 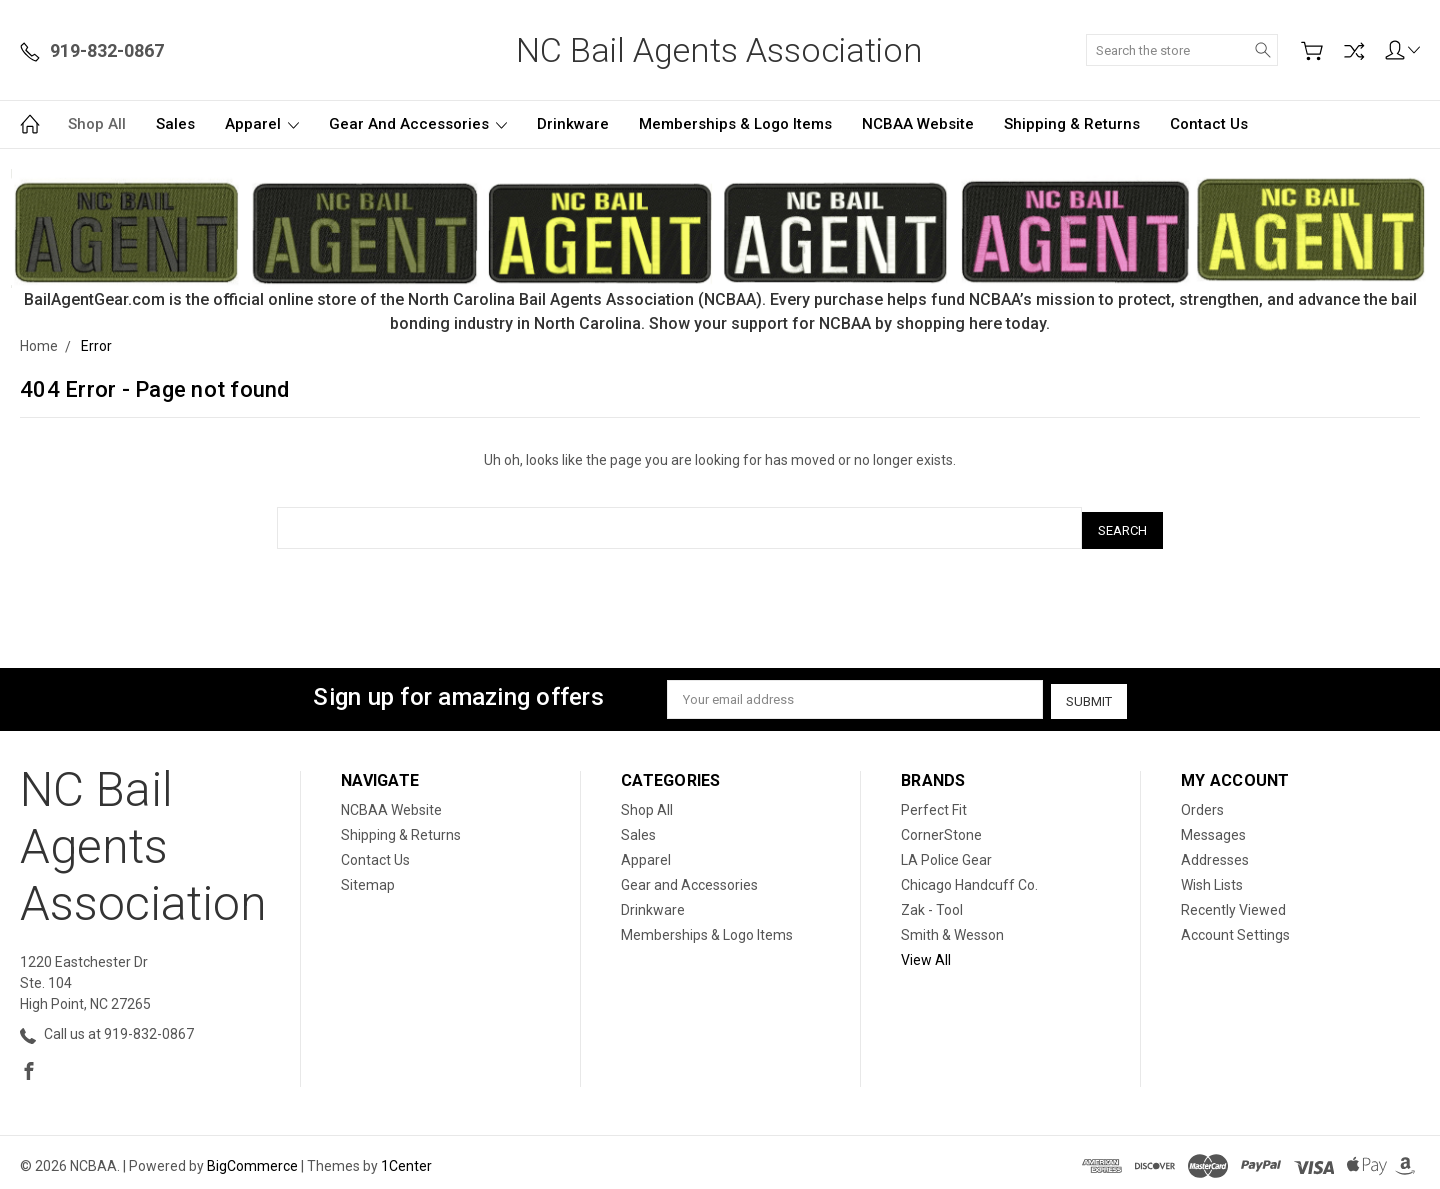 What do you see at coordinates (969, 878) in the screenshot?
I see `Chicago Handcuff Co.` at bounding box center [969, 878].